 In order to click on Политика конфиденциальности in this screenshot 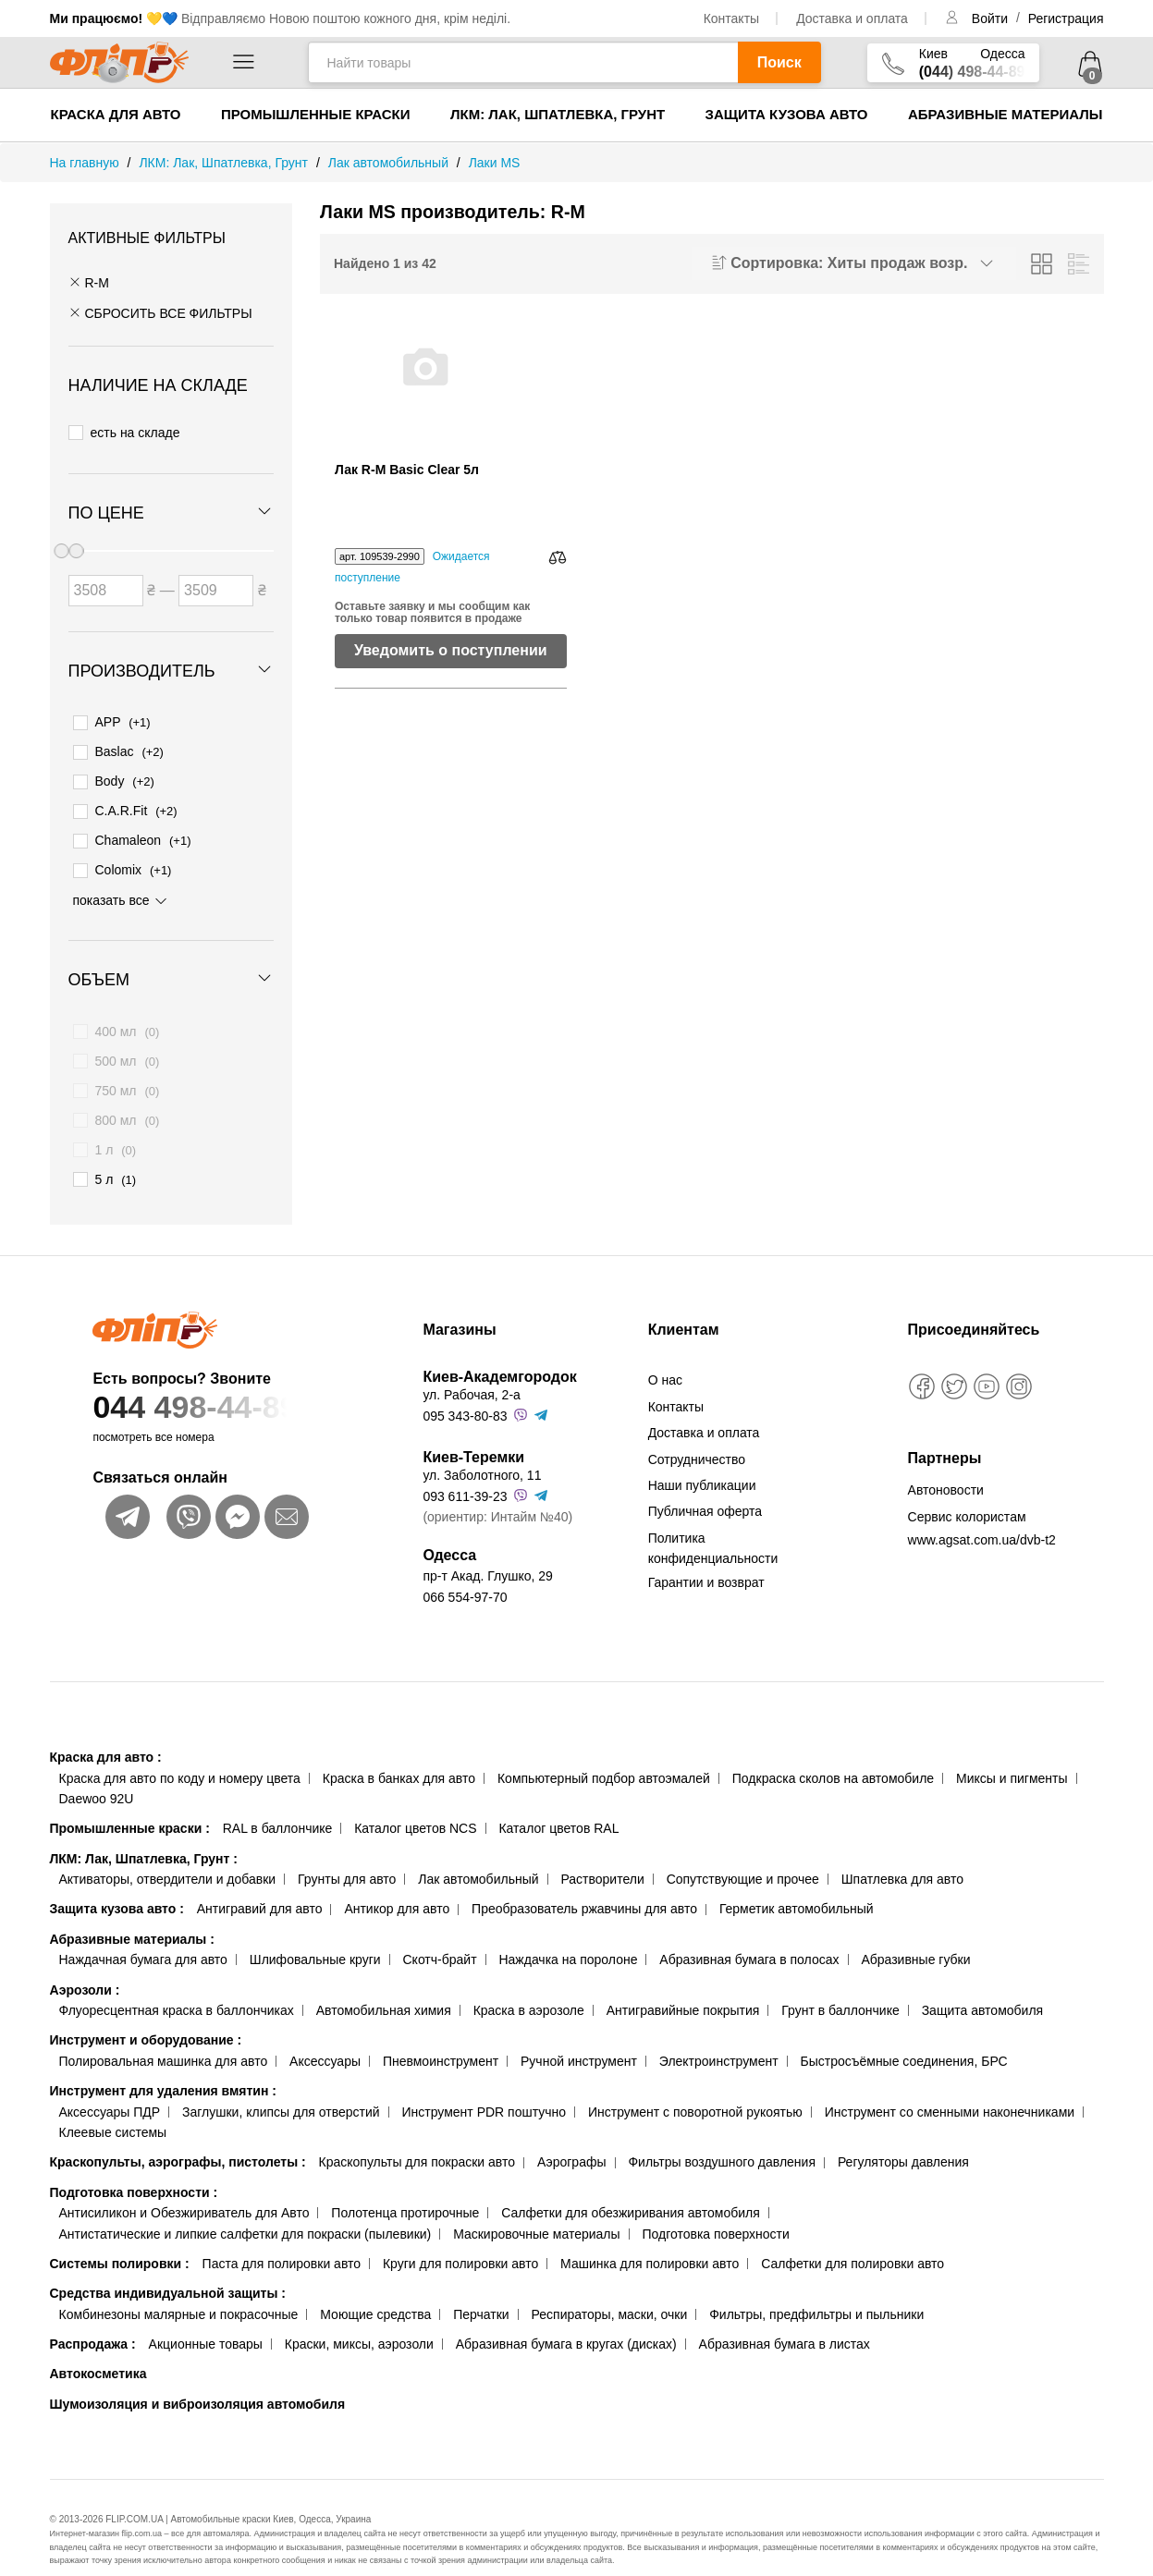, I will do `click(713, 1524)`.